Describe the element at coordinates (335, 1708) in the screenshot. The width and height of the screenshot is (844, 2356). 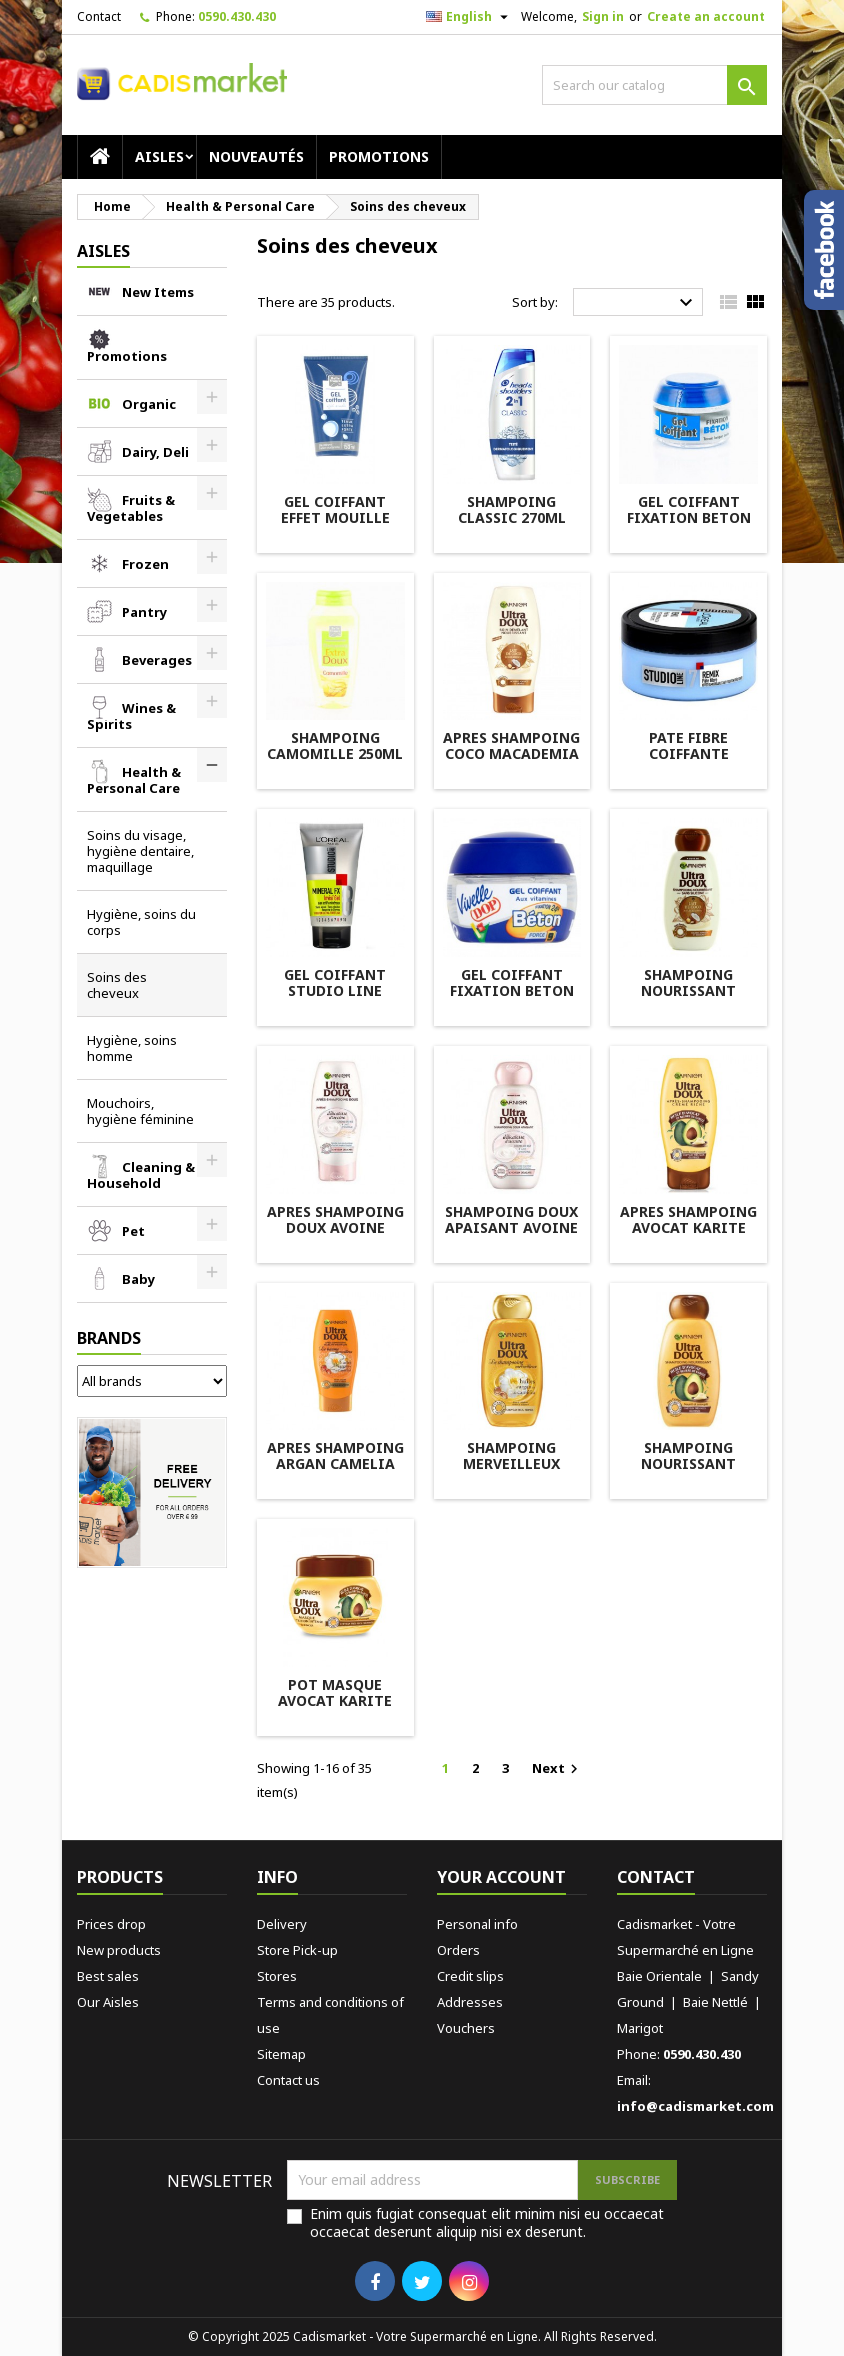
I see `POT MASQUE AVOCAT KARITE 300ML ULTRA DOUX GARNIER` at that location.